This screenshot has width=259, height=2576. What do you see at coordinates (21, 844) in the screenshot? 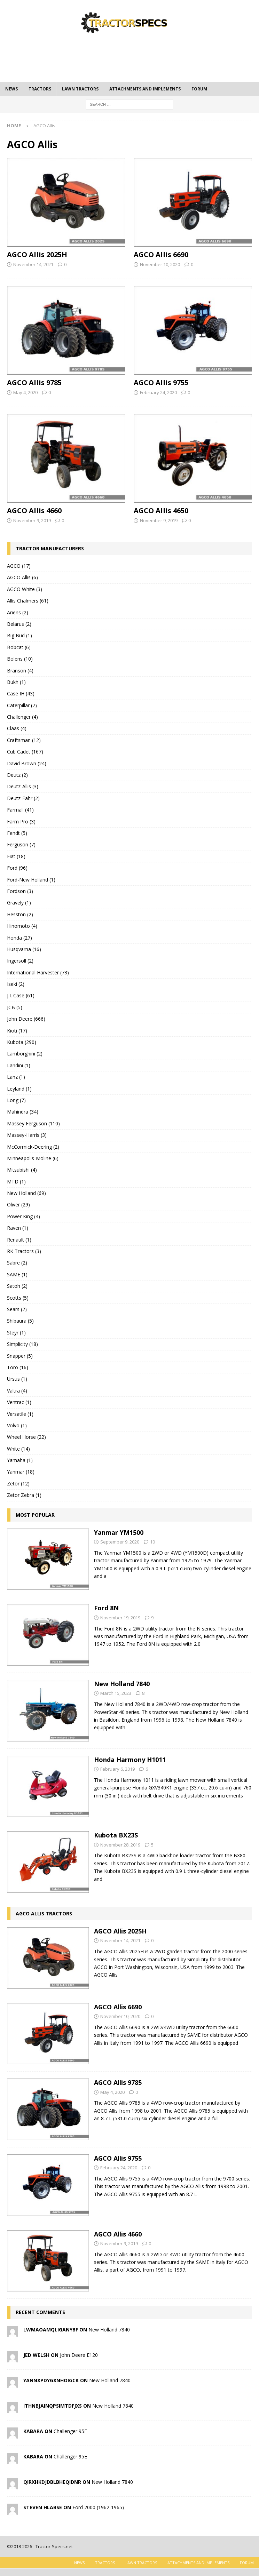
I see `Ferguson (7)` at bounding box center [21, 844].